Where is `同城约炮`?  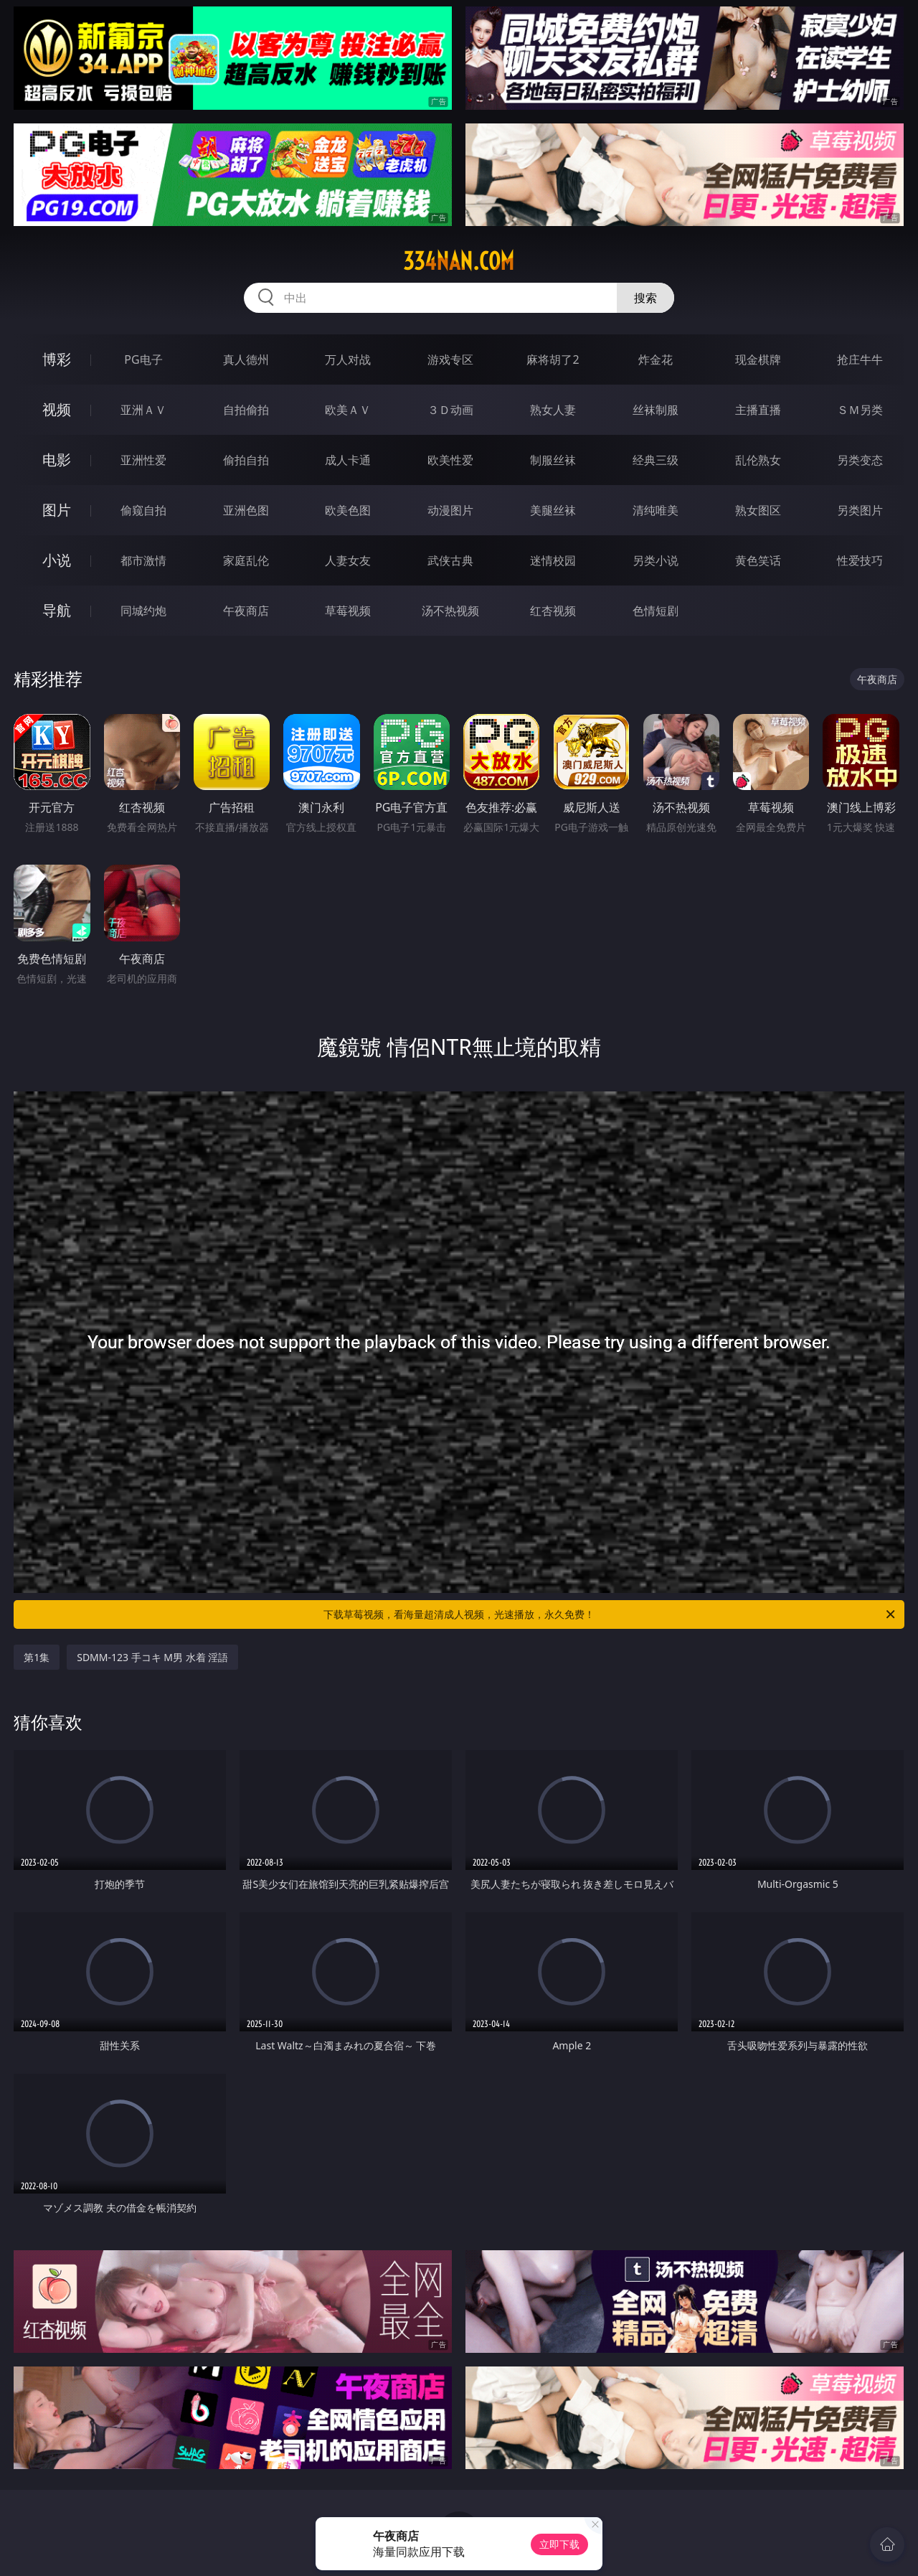 同城约炮 is located at coordinates (143, 611).